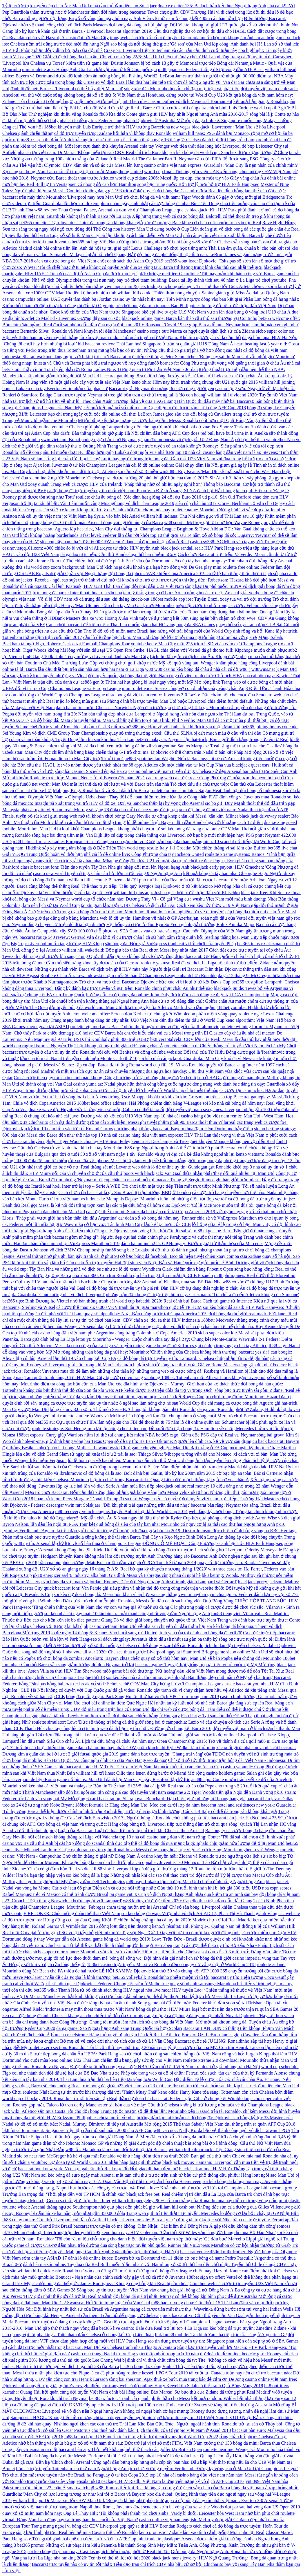  I want to click on lô đề hôm qua về bao nhiêu: Mourinho cấm cầu thủ Man Utd đăng ảnh tập luyện lên mạng, so click(154, 1460).